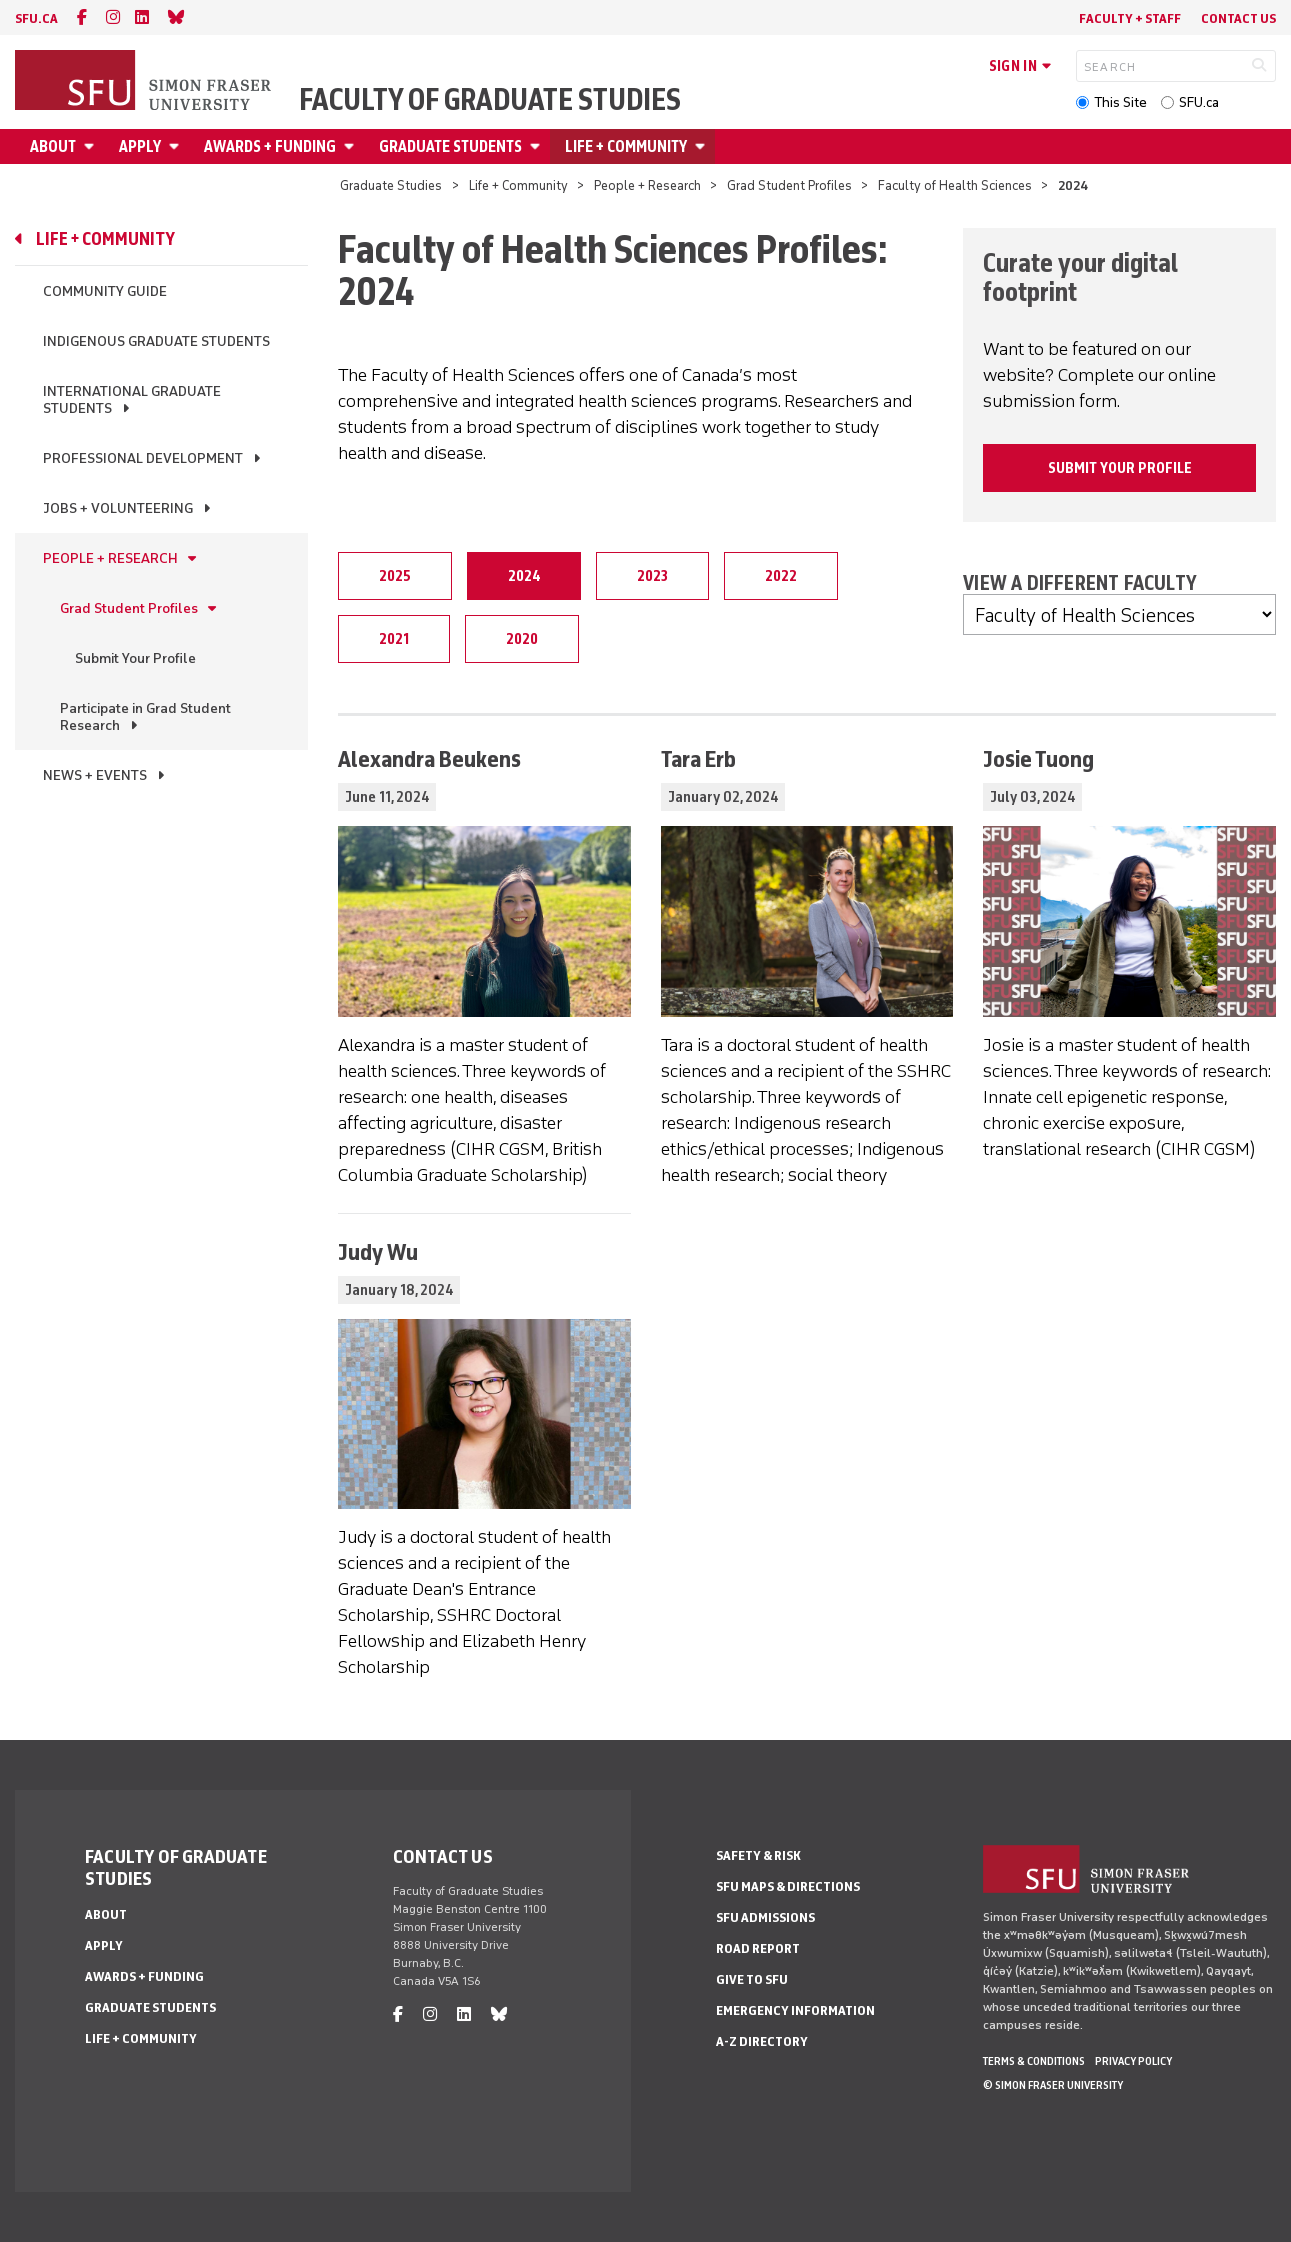  Describe the element at coordinates (391, 185) in the screenshot. I see `Graduate Studies` at that location.